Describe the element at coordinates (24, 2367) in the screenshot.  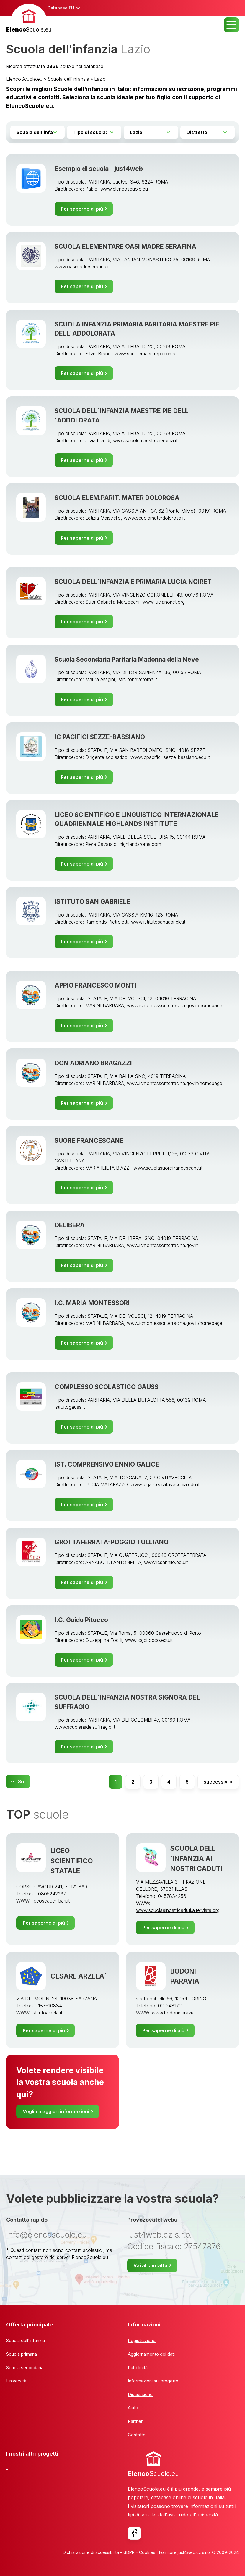
I see `Scuola secondaria` at that location.